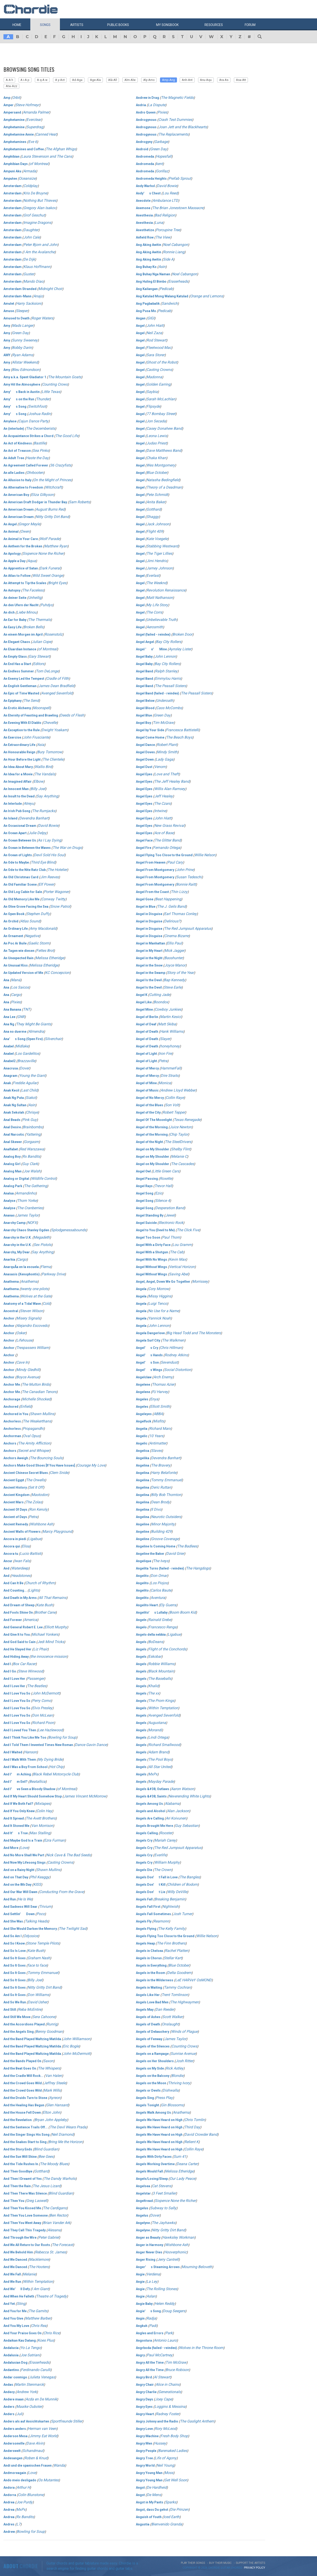  I want to click on Phil Keaggy, so click(39, 1877).